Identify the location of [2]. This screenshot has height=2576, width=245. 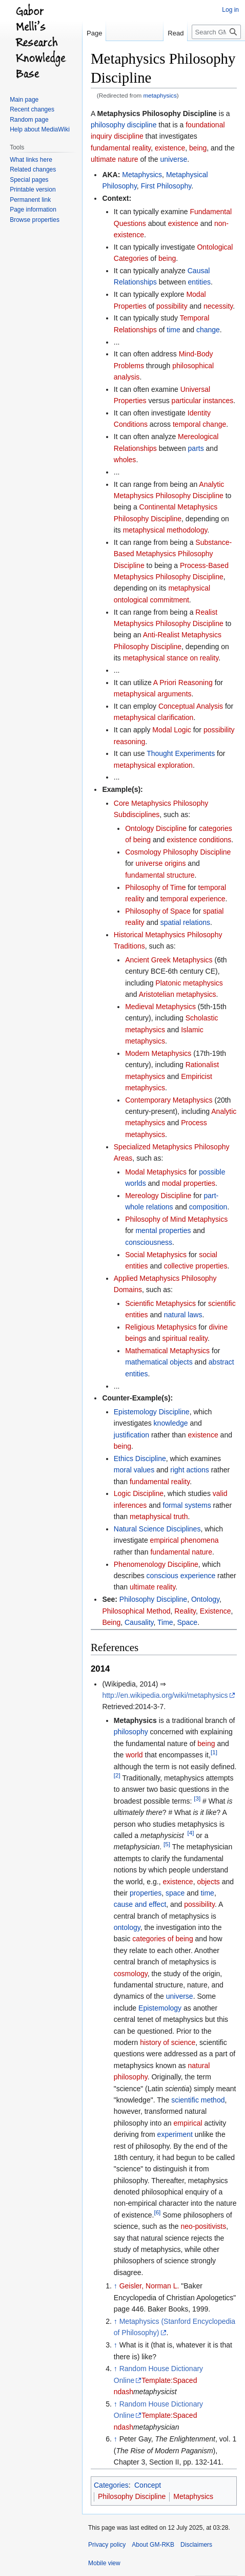
(117, 1775).